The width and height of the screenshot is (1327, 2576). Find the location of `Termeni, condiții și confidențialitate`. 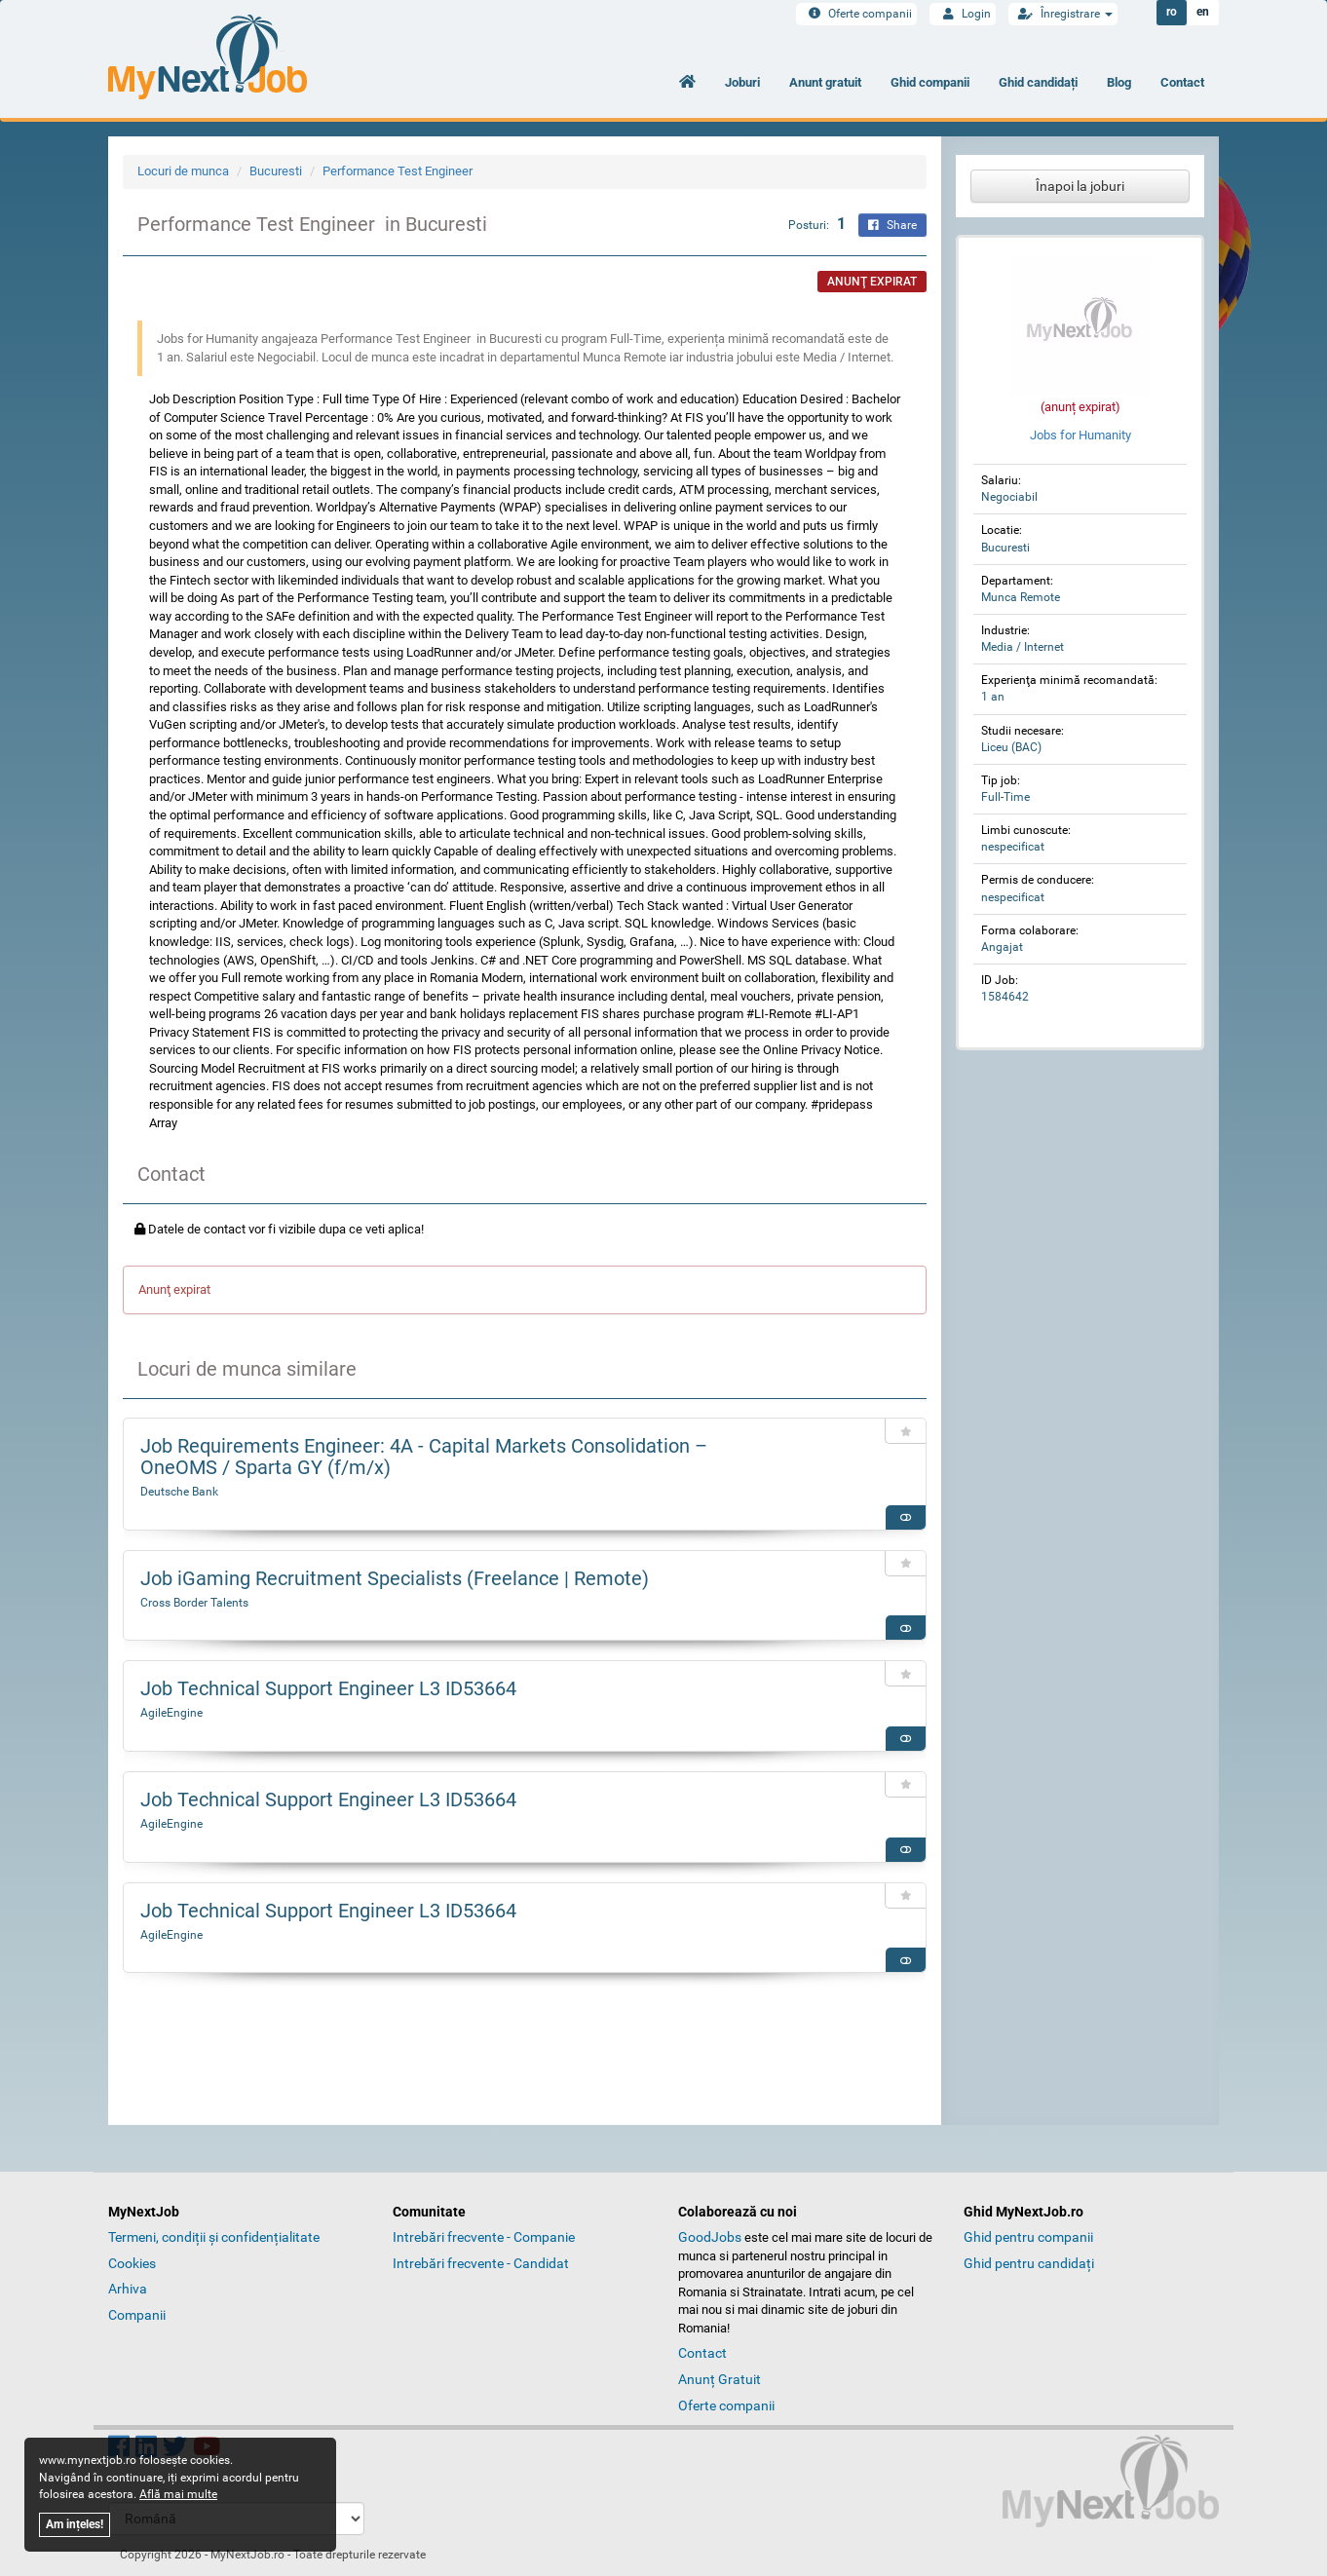

Termeni, condiții și confidențialitate is located at coordinates (214, 2237).